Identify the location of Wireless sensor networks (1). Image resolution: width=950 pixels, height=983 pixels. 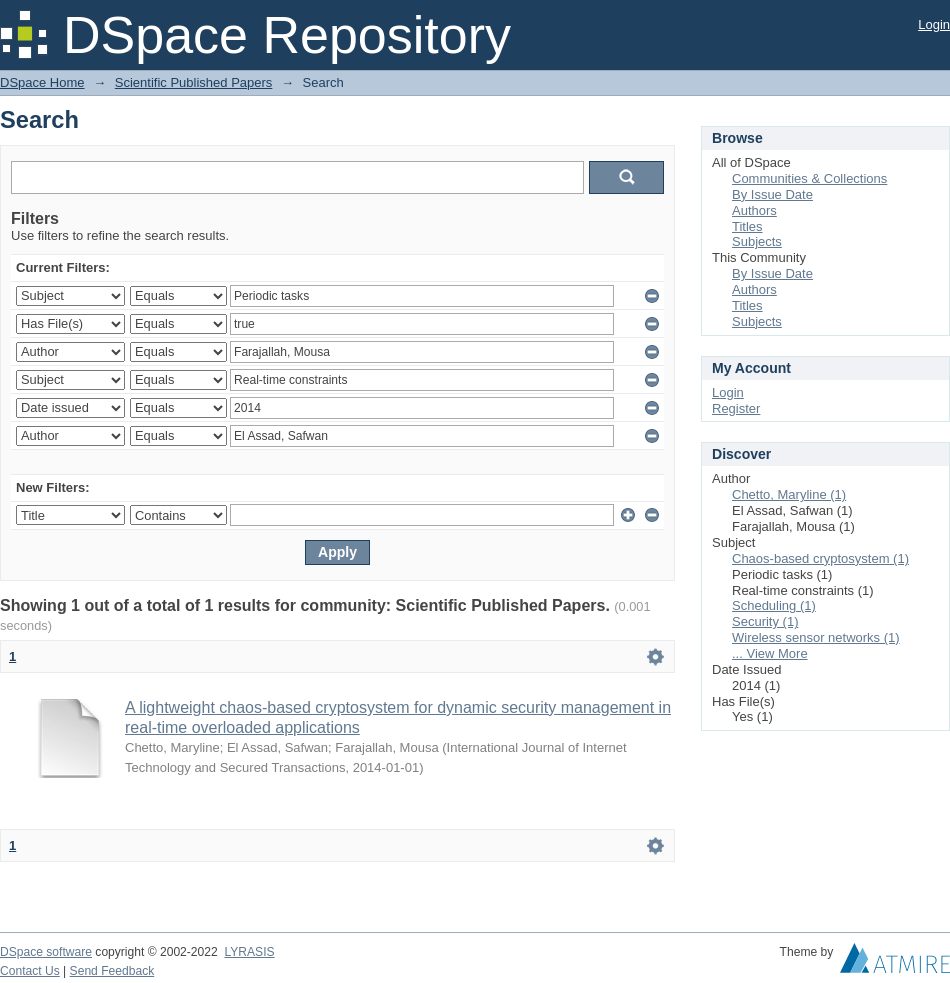
(816, 637).